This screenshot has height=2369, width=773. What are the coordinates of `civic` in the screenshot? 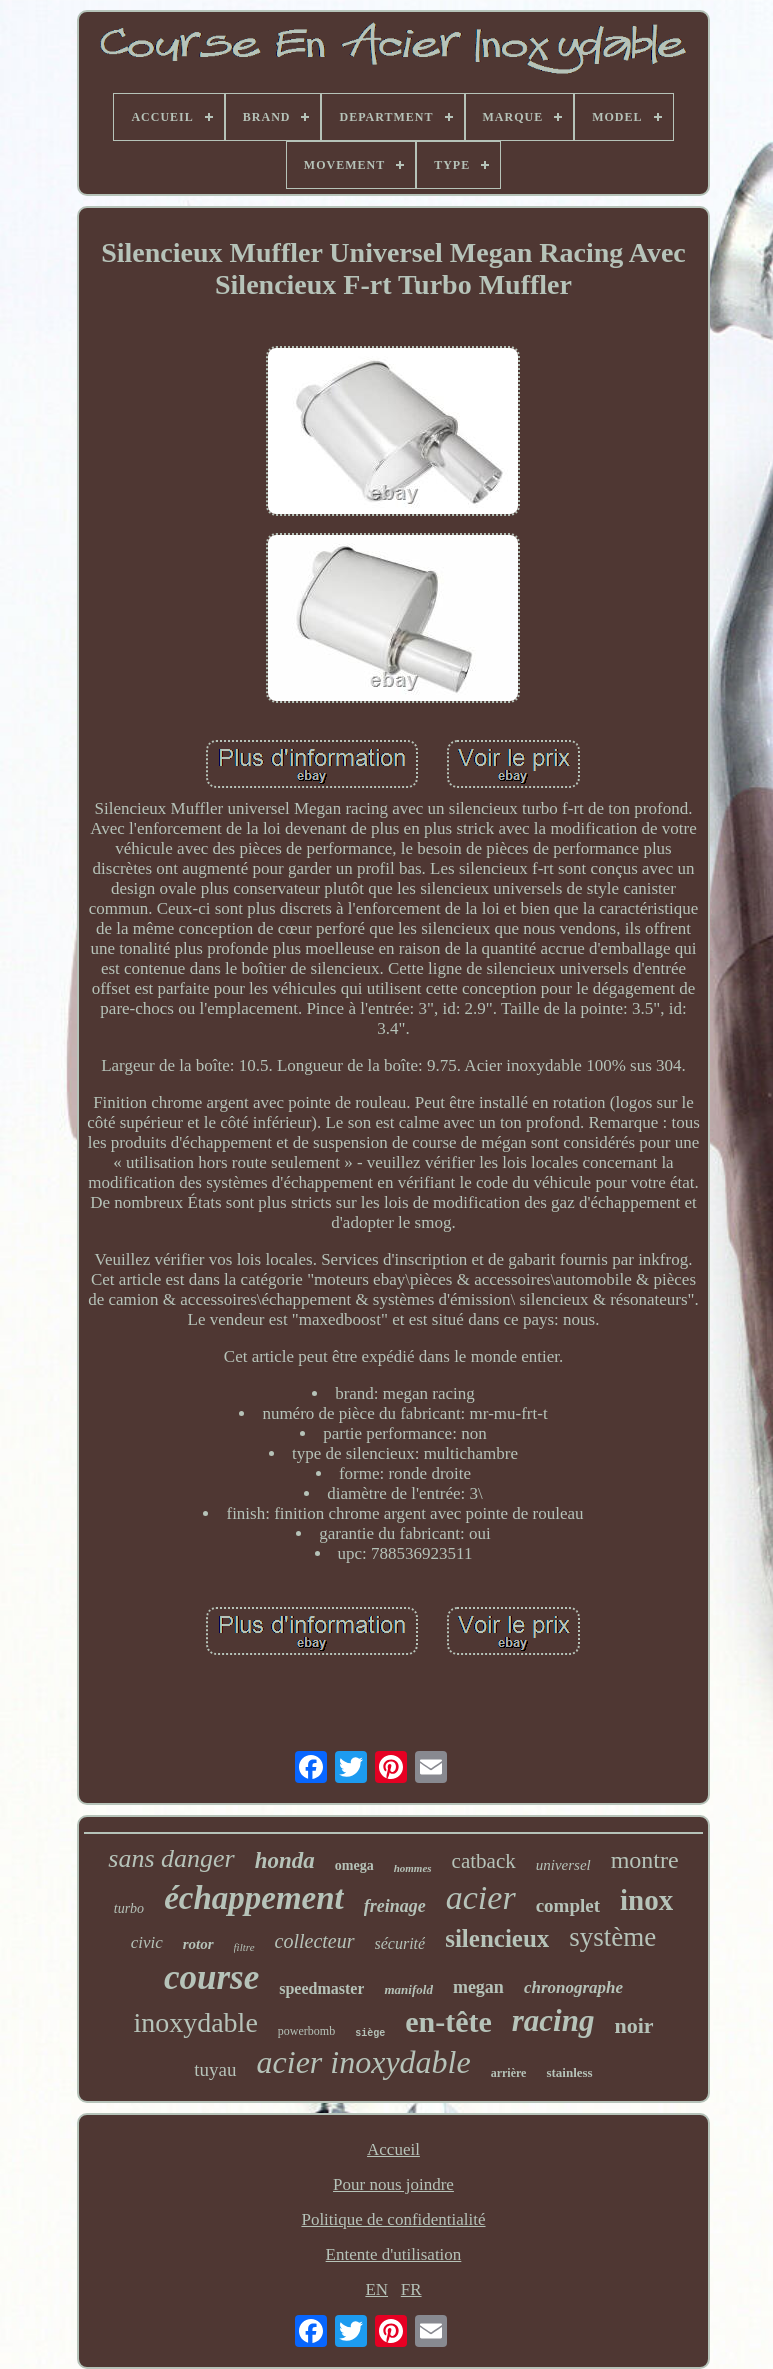 It's located at (147, 1942).